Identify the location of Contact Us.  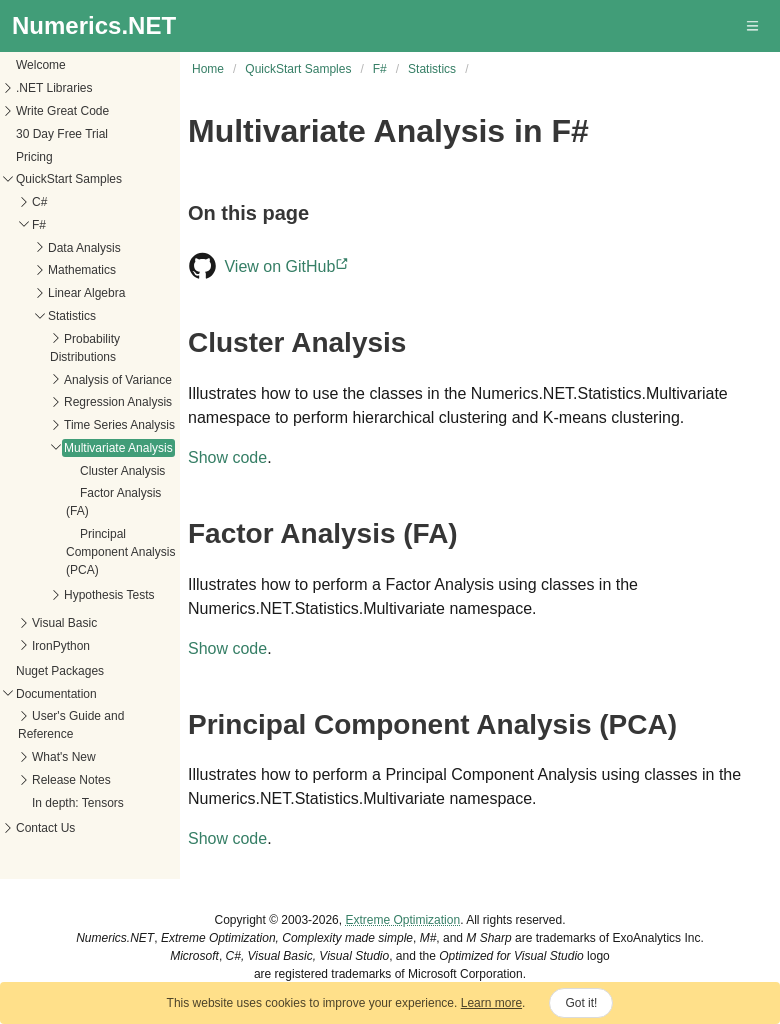
(45, 828).